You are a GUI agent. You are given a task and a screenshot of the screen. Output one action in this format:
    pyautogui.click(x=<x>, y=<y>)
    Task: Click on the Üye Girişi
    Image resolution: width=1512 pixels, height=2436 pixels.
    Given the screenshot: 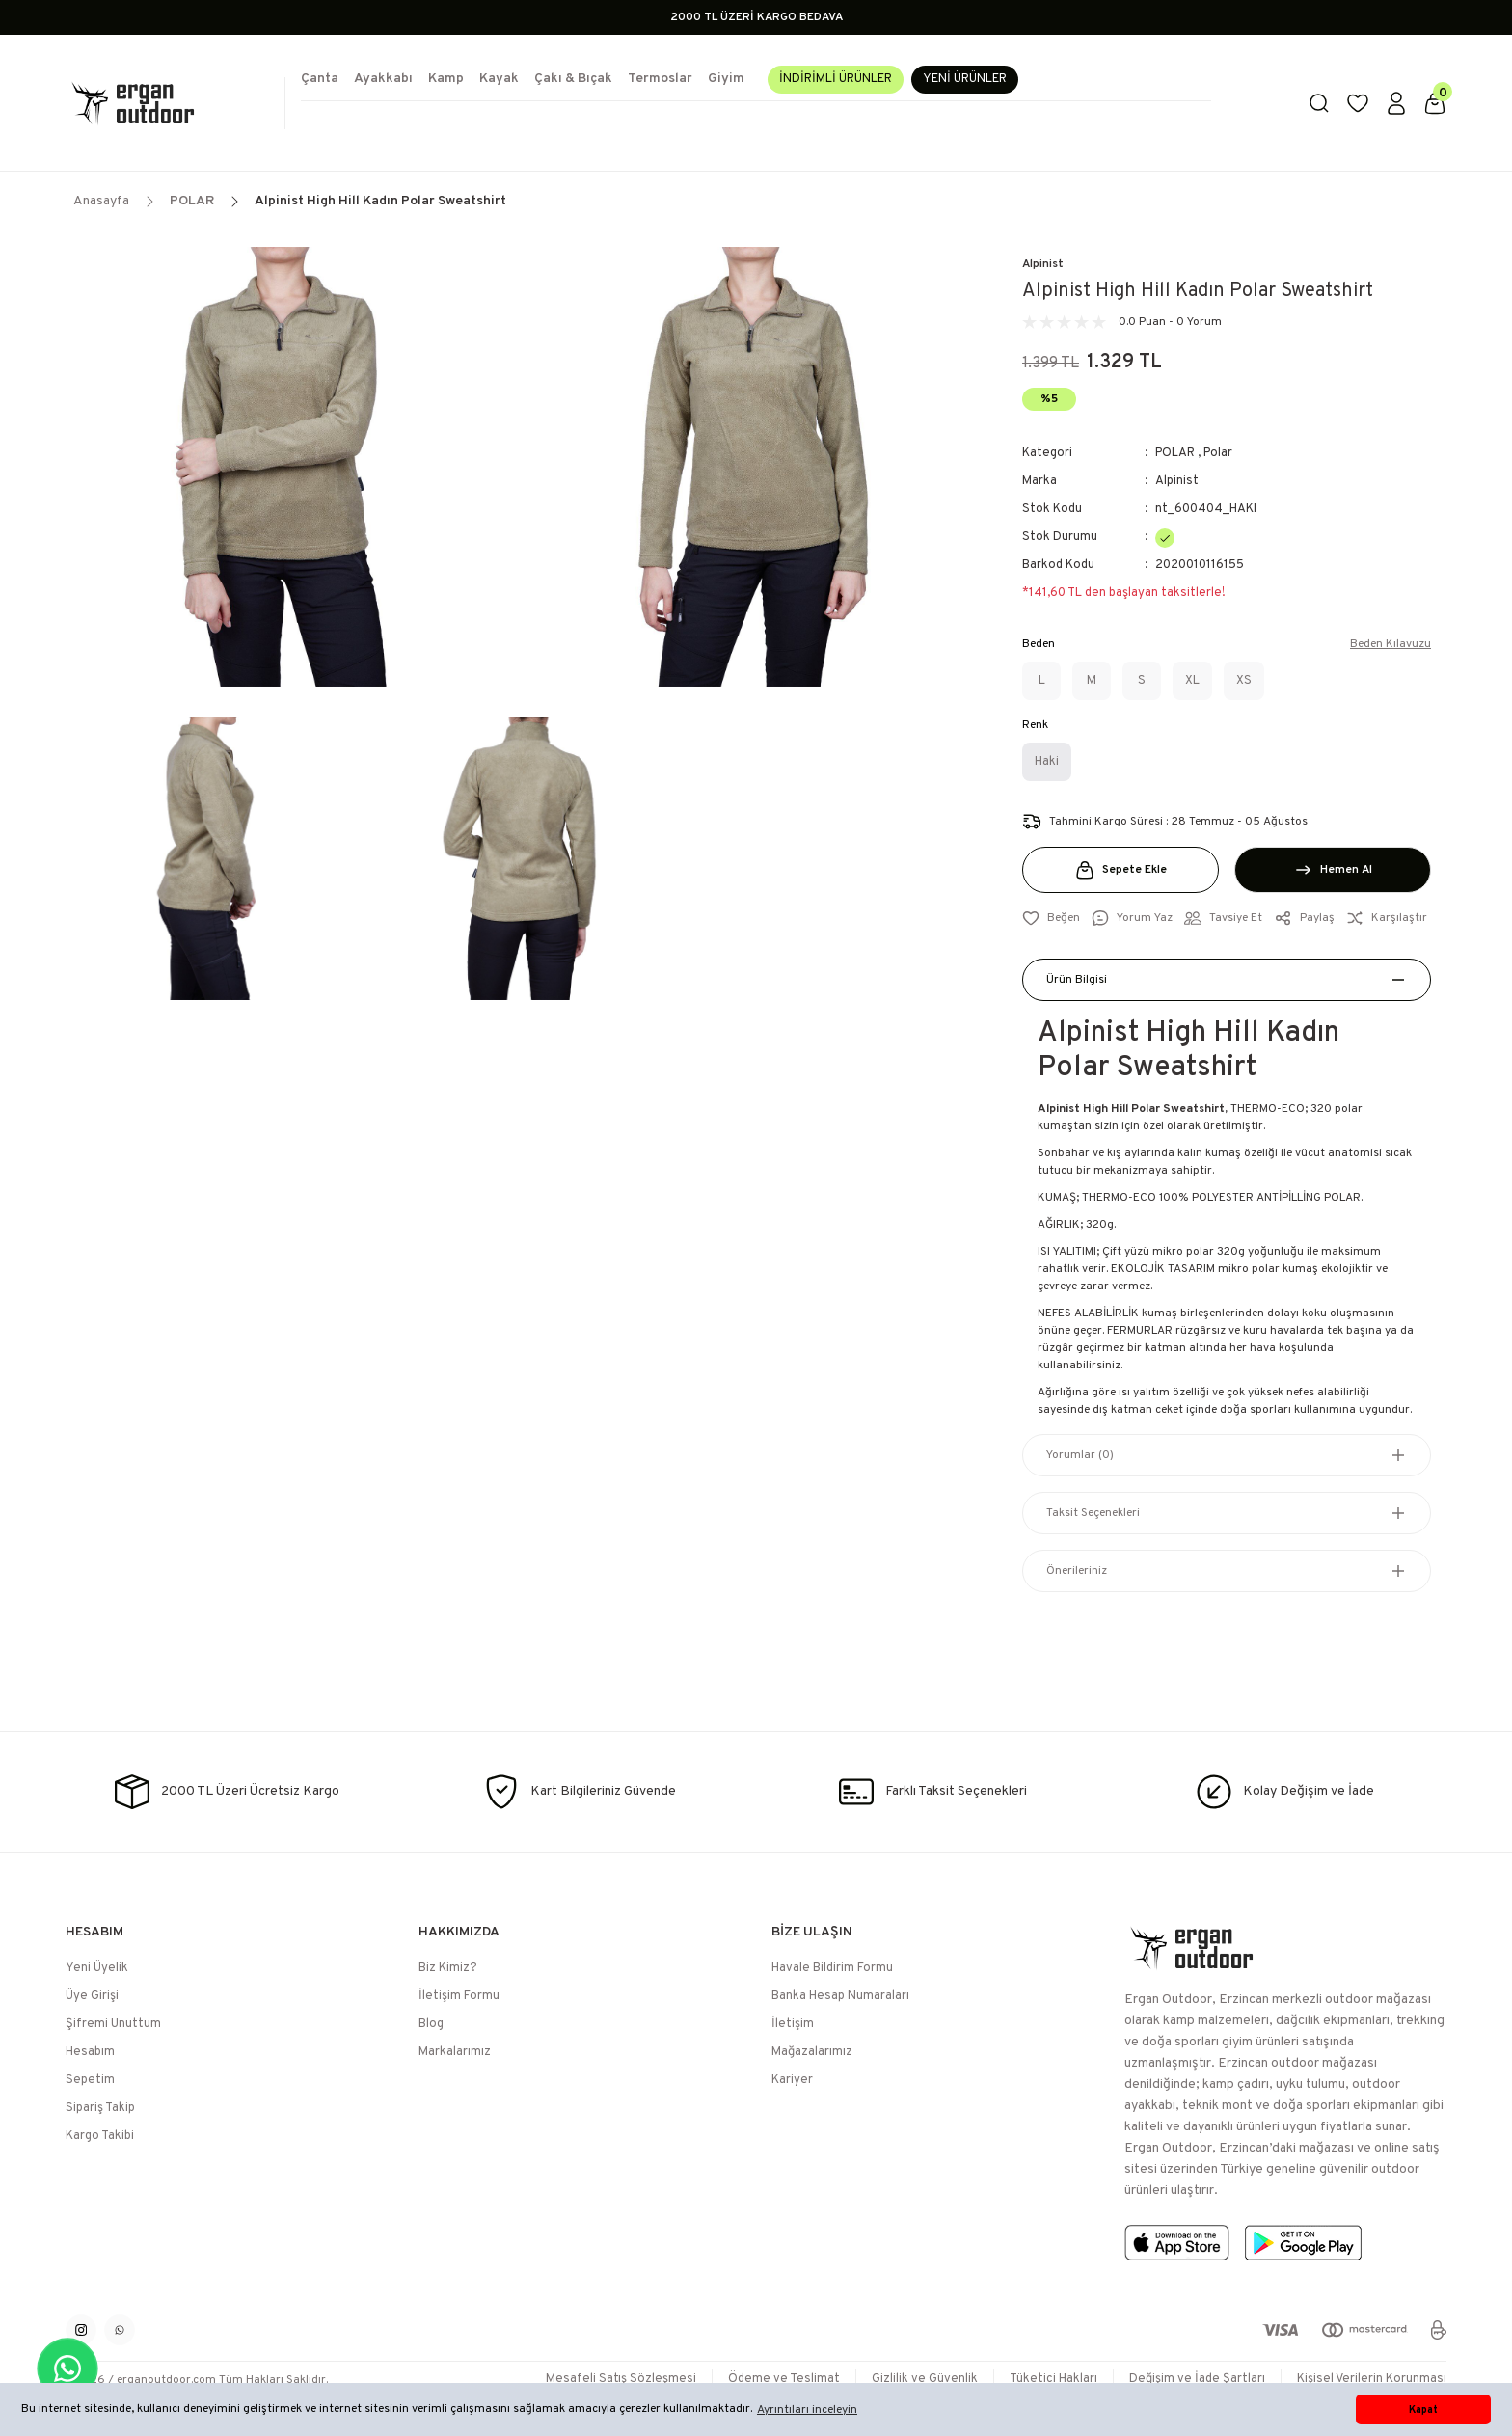 What is the action you would take?
    pyautogui.click(x=92, y=1996)
    